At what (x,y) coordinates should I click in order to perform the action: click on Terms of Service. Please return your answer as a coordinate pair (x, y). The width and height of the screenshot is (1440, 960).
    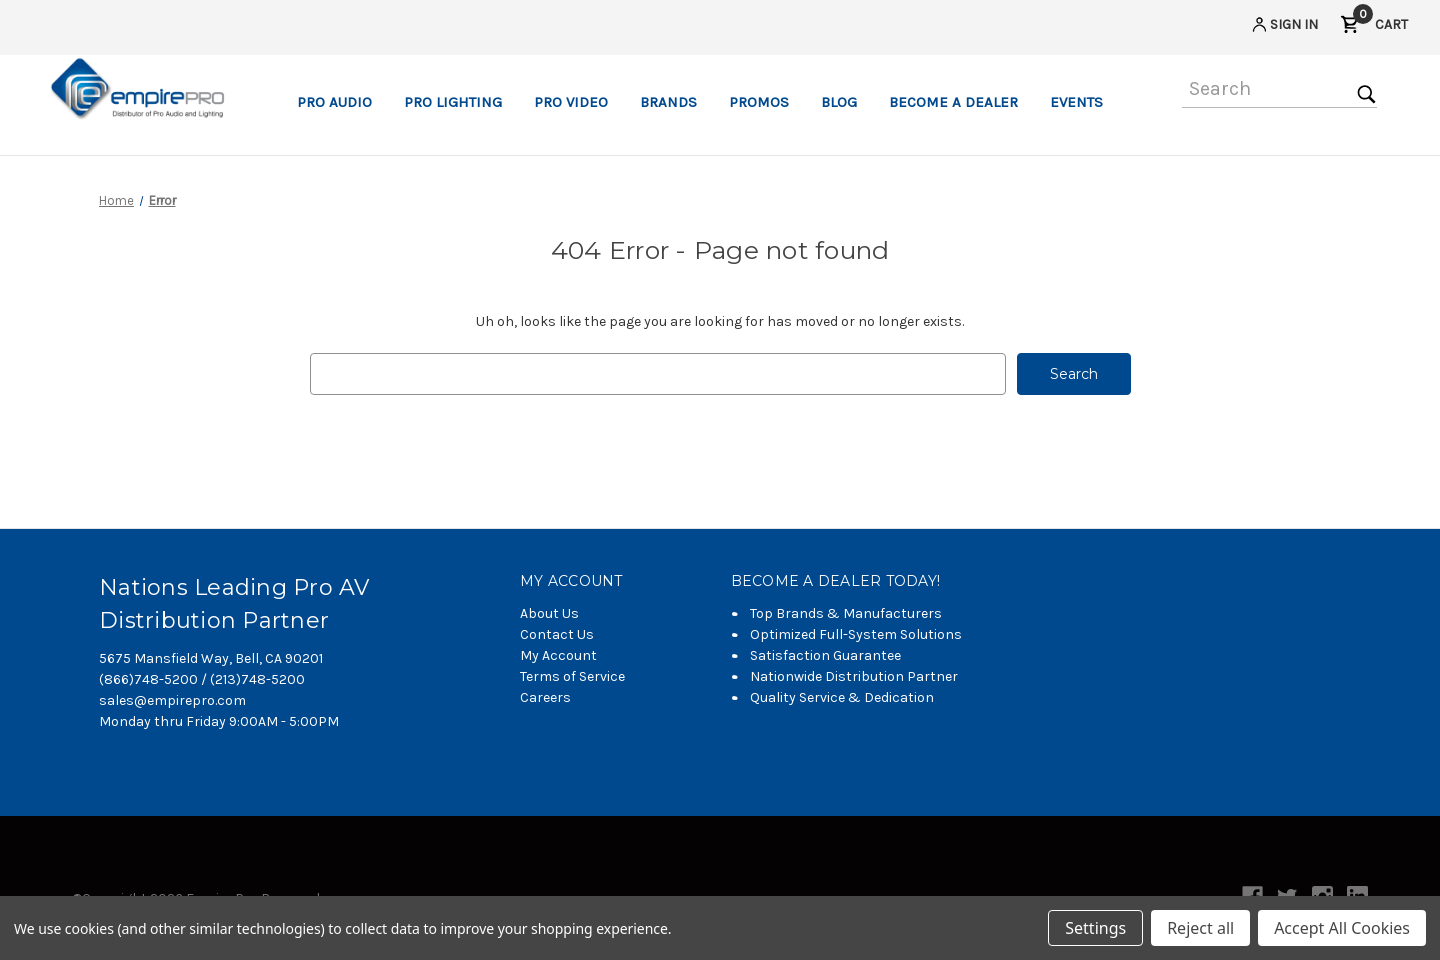
    Looking at the image, I should click on (572, 676).